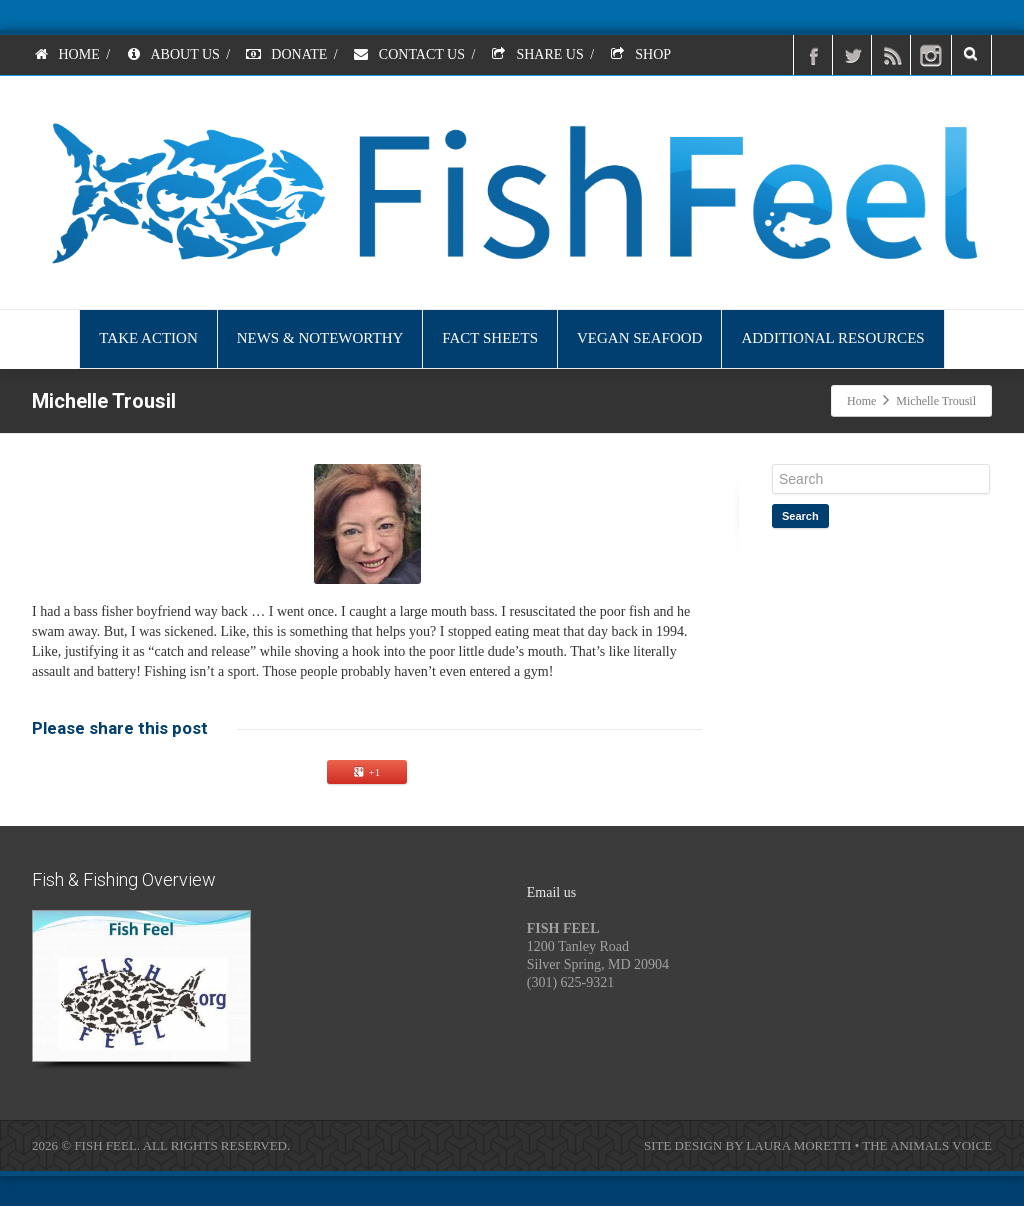 The height and width of the screenshot is (1206, 1024). What do you see at coordinates (640, 54) in the screenshot?
I see `SHOP` at bounding box center [640, 54].